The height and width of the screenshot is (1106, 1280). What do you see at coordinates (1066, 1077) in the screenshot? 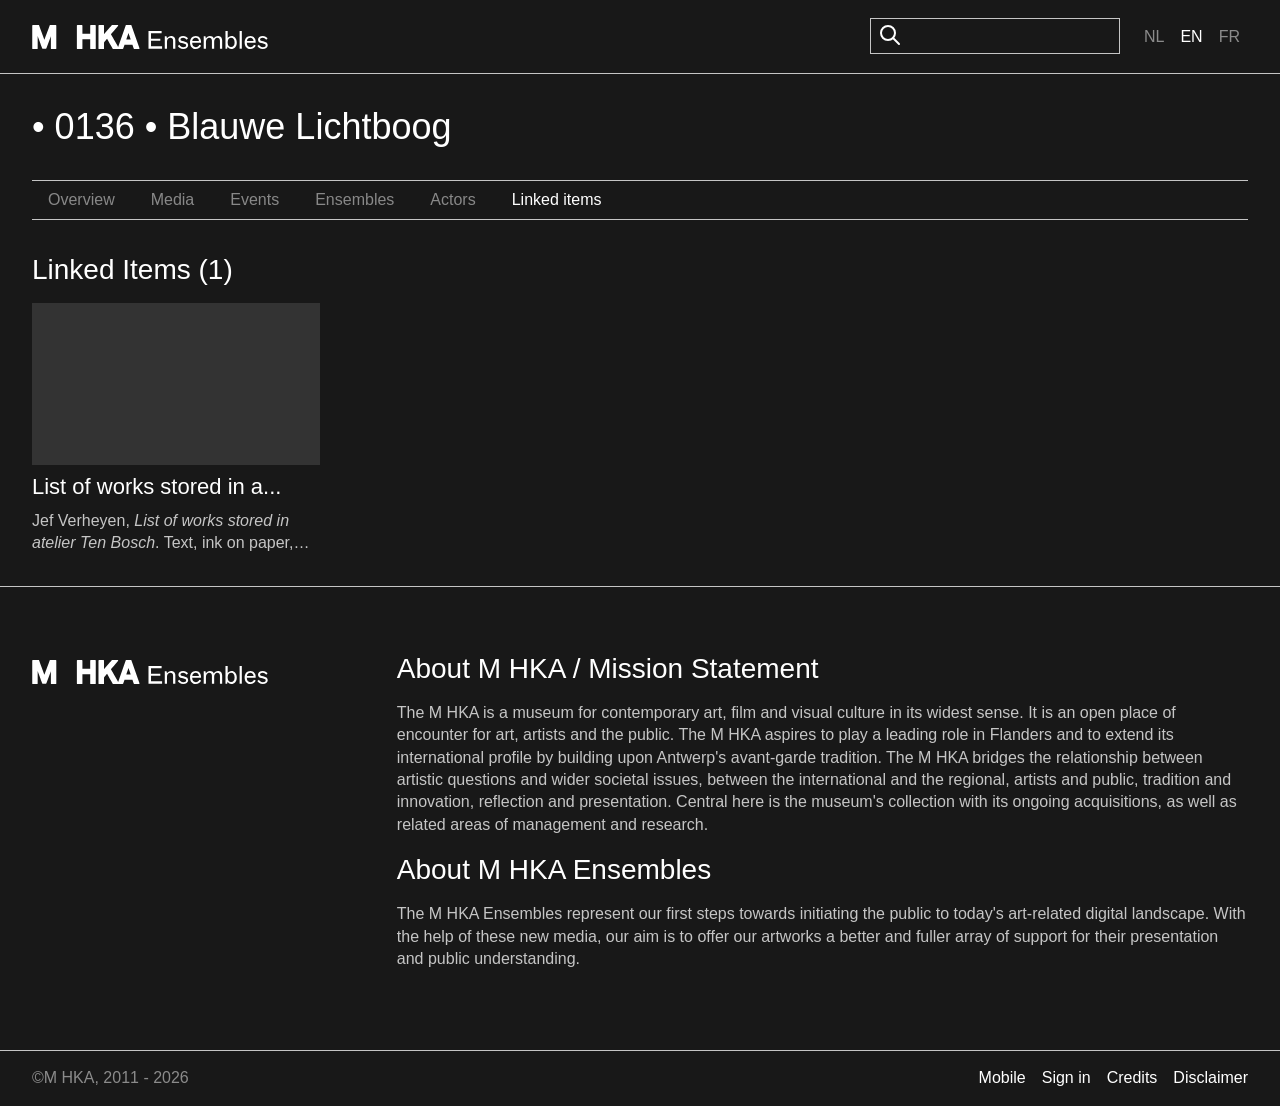
I see `Sign in` at bounding box center [1066, 1077].